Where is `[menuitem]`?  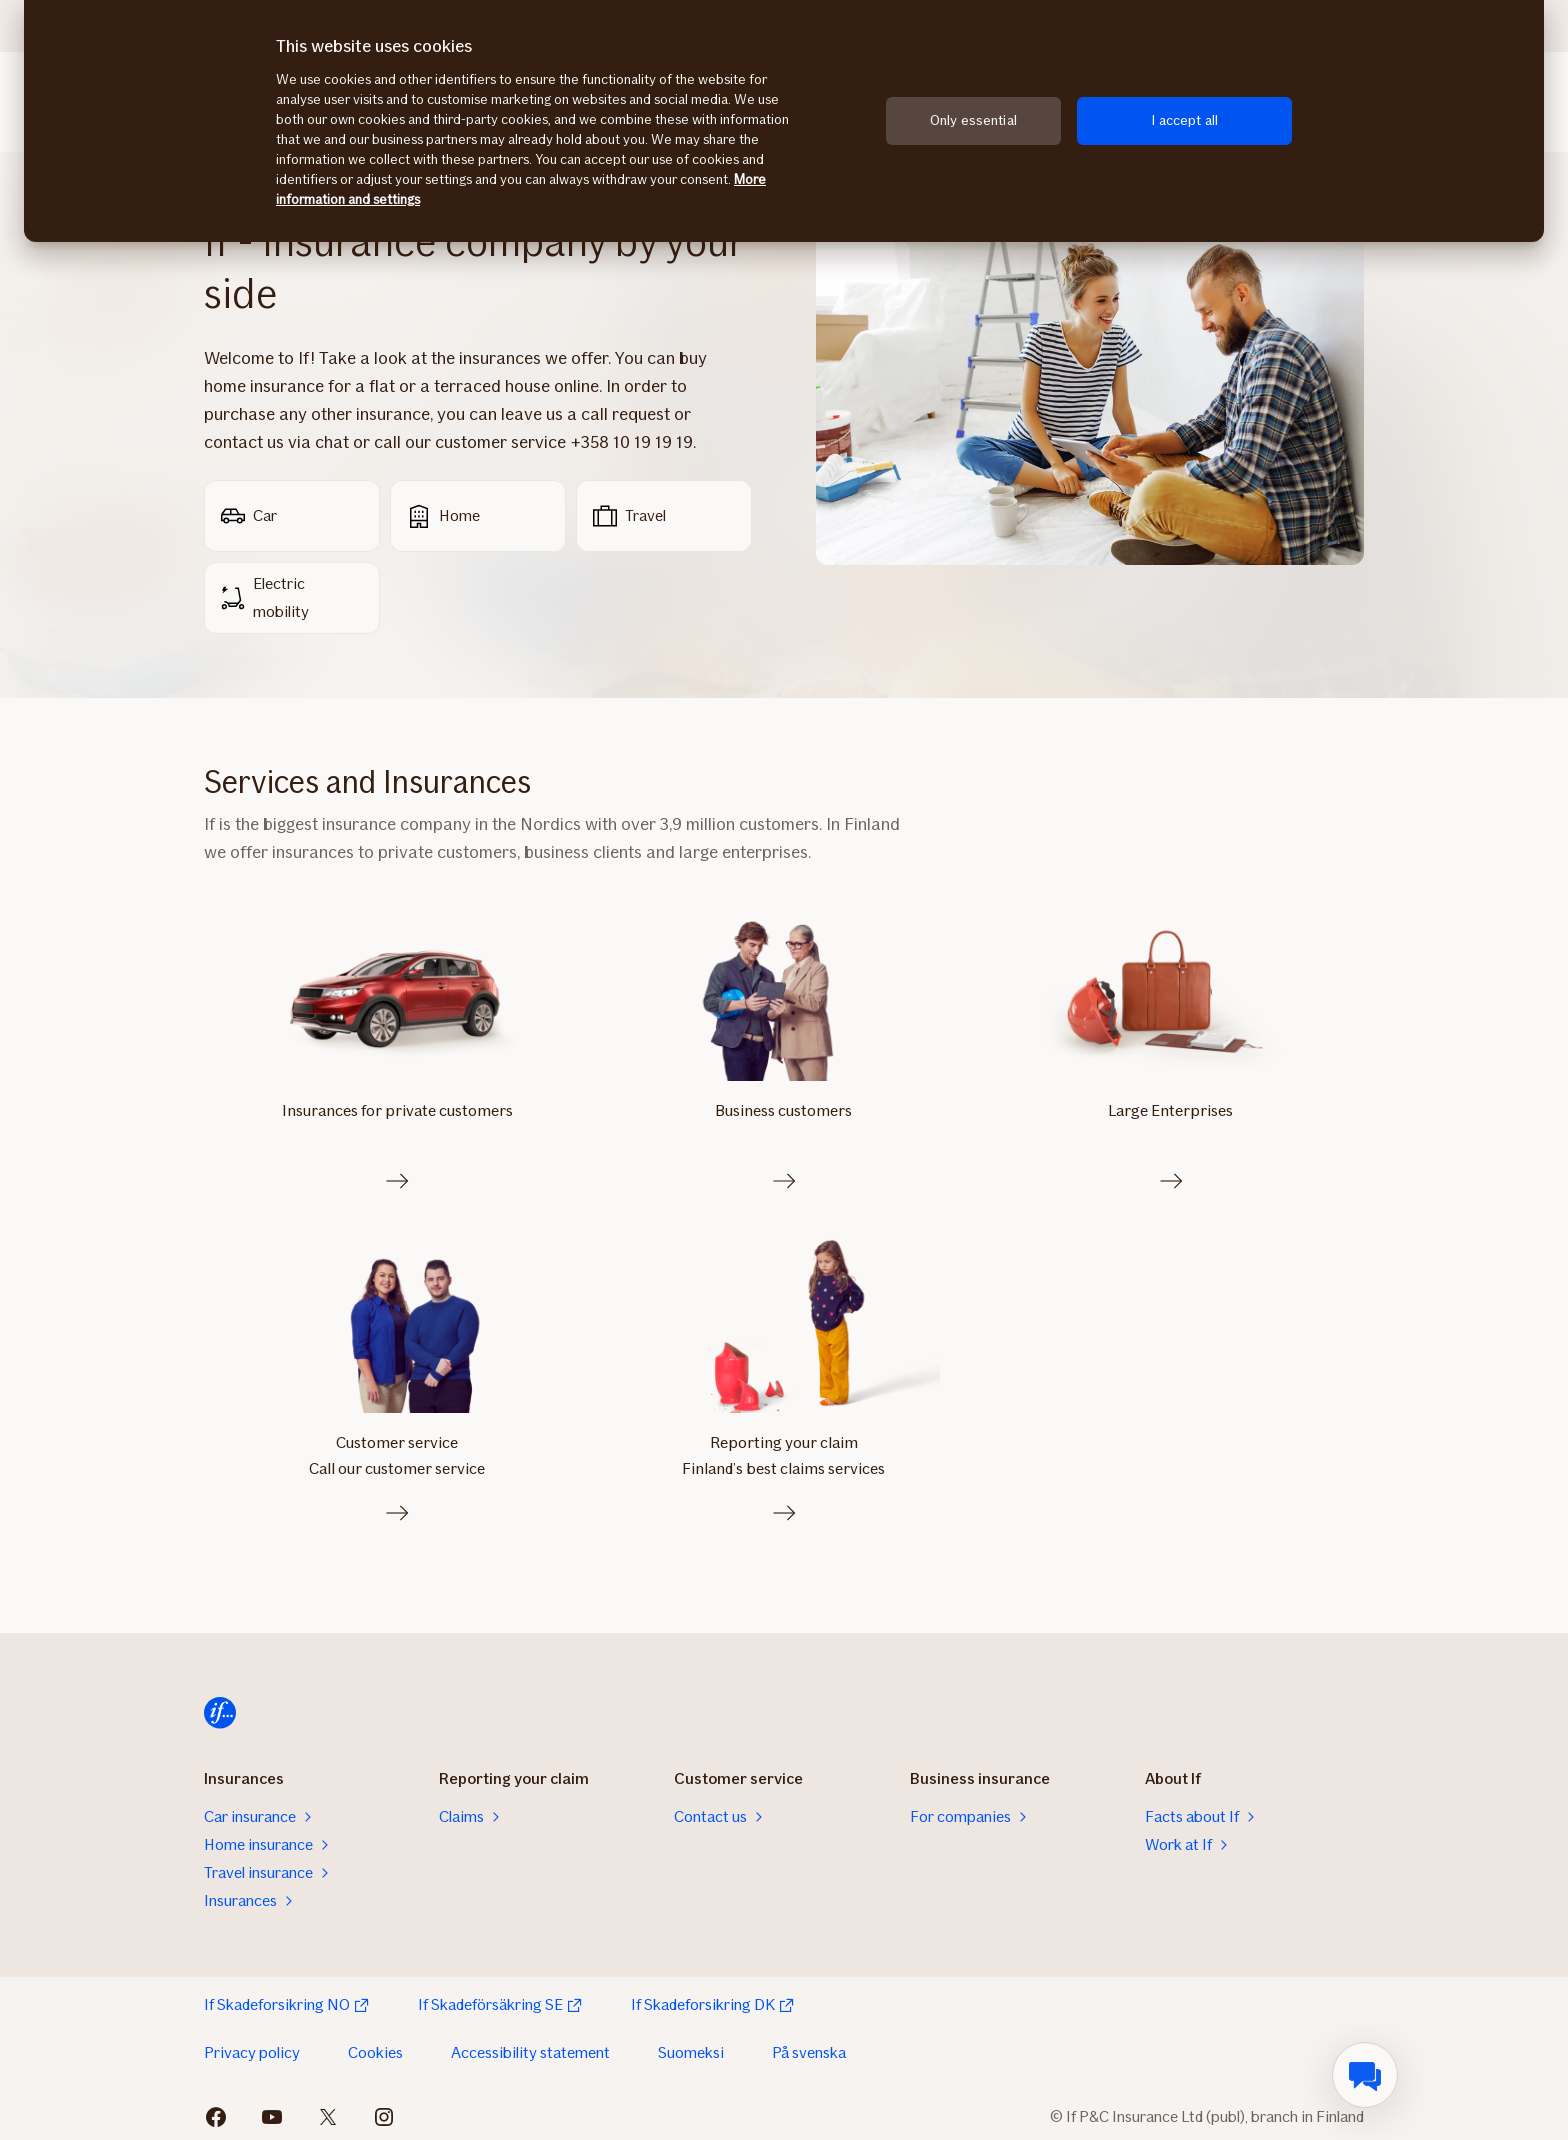 [menuitem] is located at coordinates (1365, 2075).